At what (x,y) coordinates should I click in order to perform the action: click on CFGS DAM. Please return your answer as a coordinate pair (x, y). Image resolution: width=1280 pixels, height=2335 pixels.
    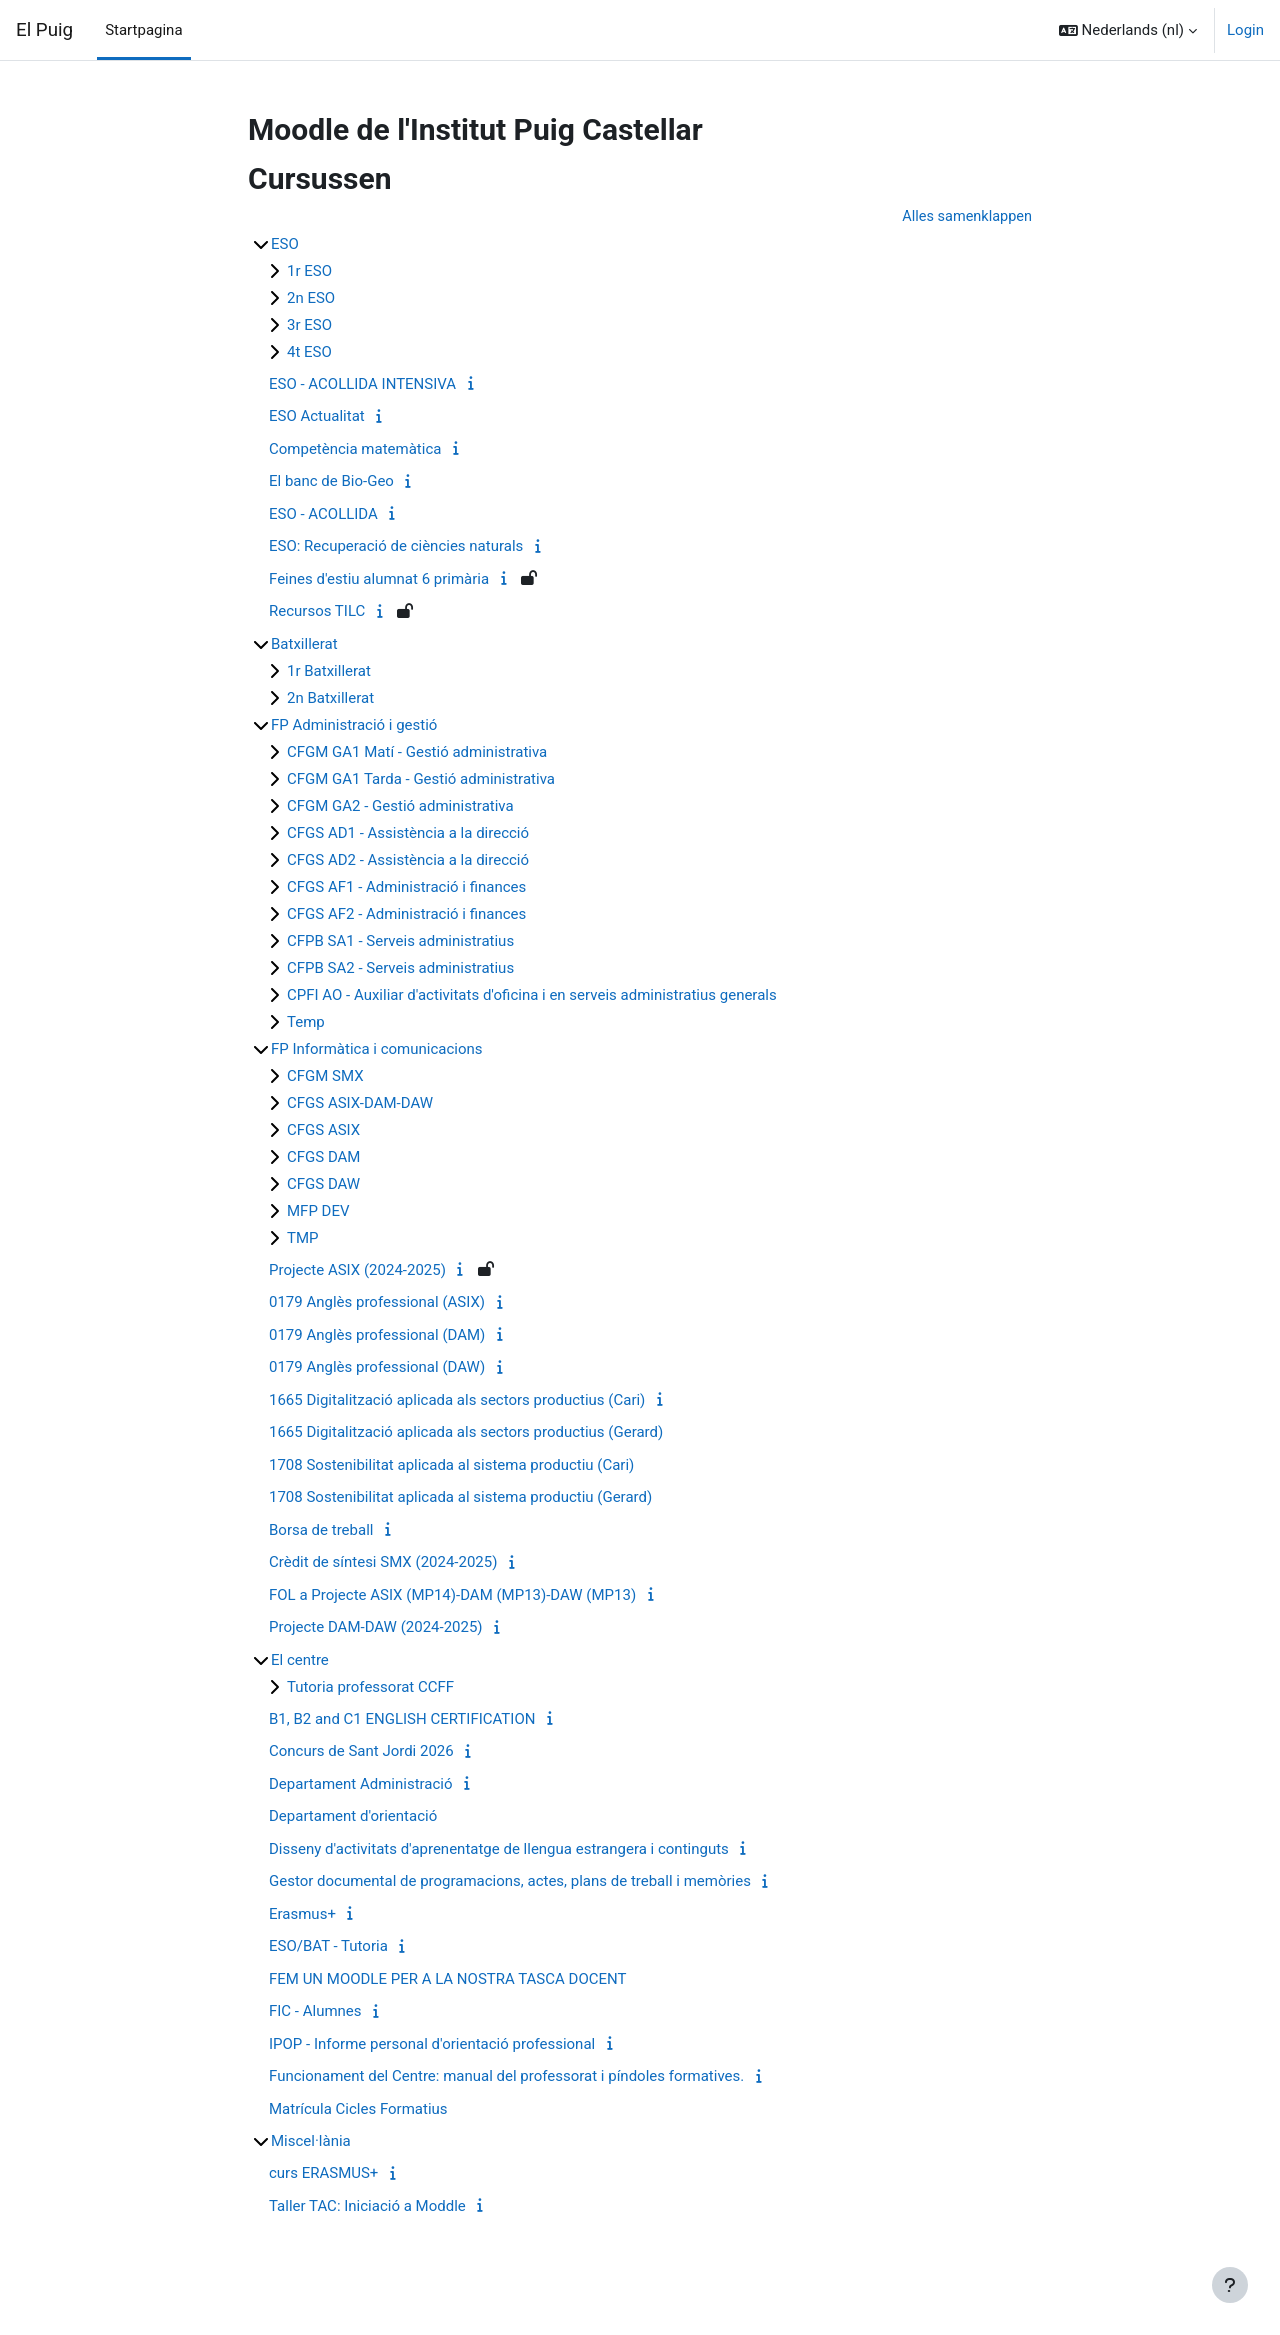
    Looking at the image, I should click on (323, 1158).